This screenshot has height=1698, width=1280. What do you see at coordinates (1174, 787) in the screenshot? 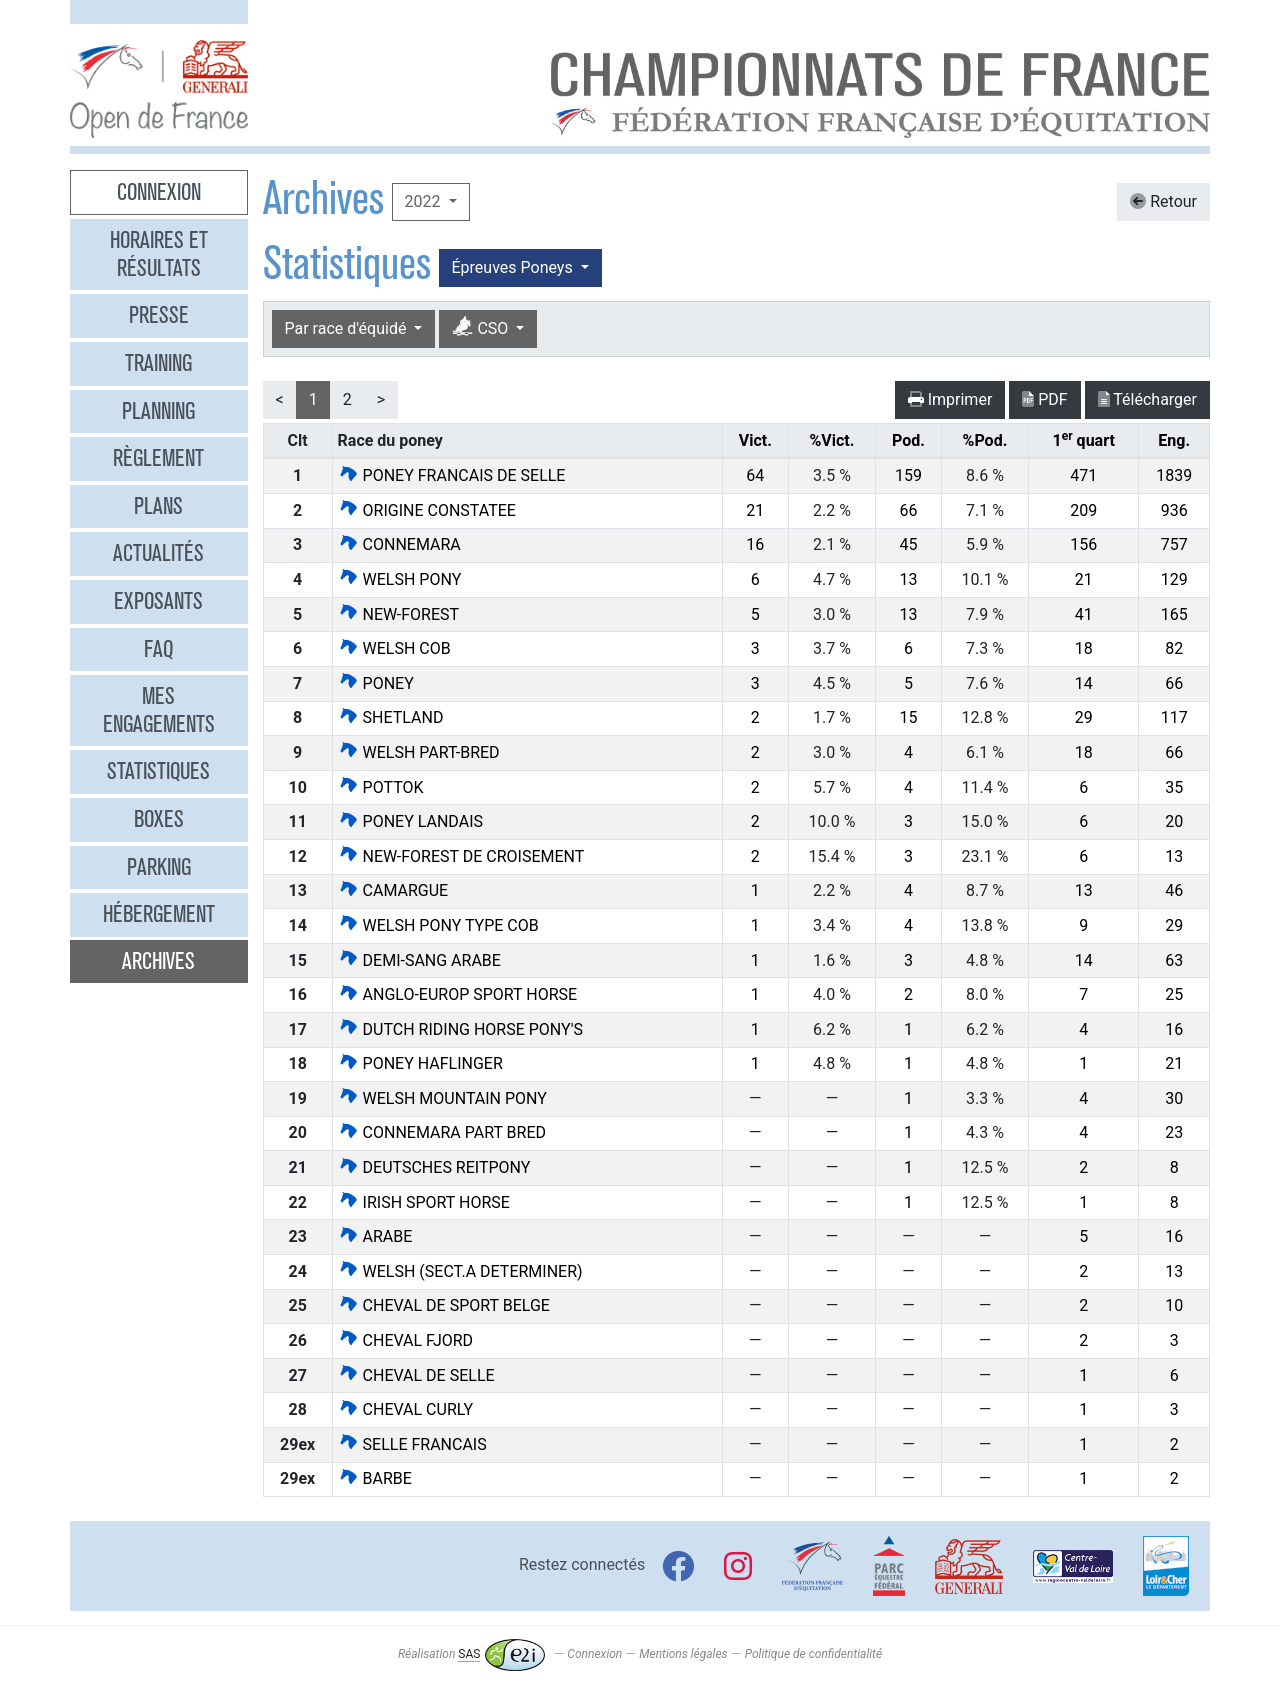
I see `35` at bounding box center [1174, 787].